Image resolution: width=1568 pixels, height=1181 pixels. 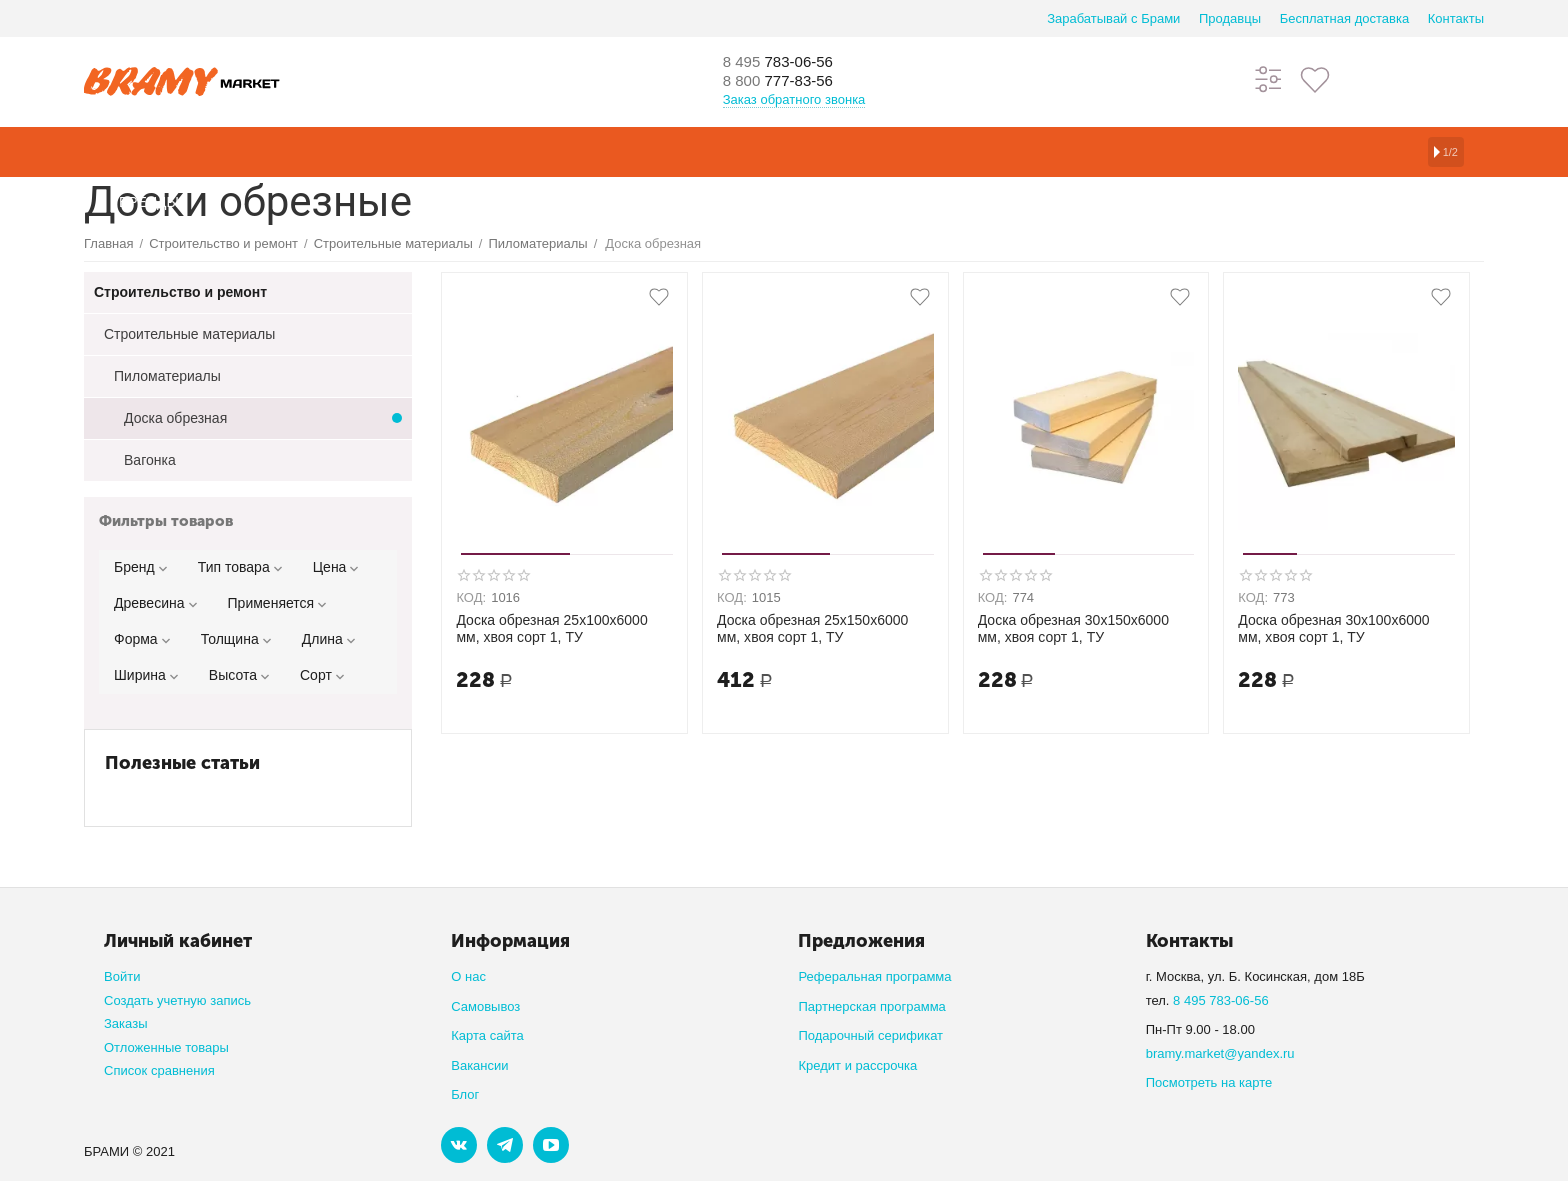 What do you see at coordinates (471, 597) in the screenshot?
I see `КОД:` at bounding box center [471, 597].